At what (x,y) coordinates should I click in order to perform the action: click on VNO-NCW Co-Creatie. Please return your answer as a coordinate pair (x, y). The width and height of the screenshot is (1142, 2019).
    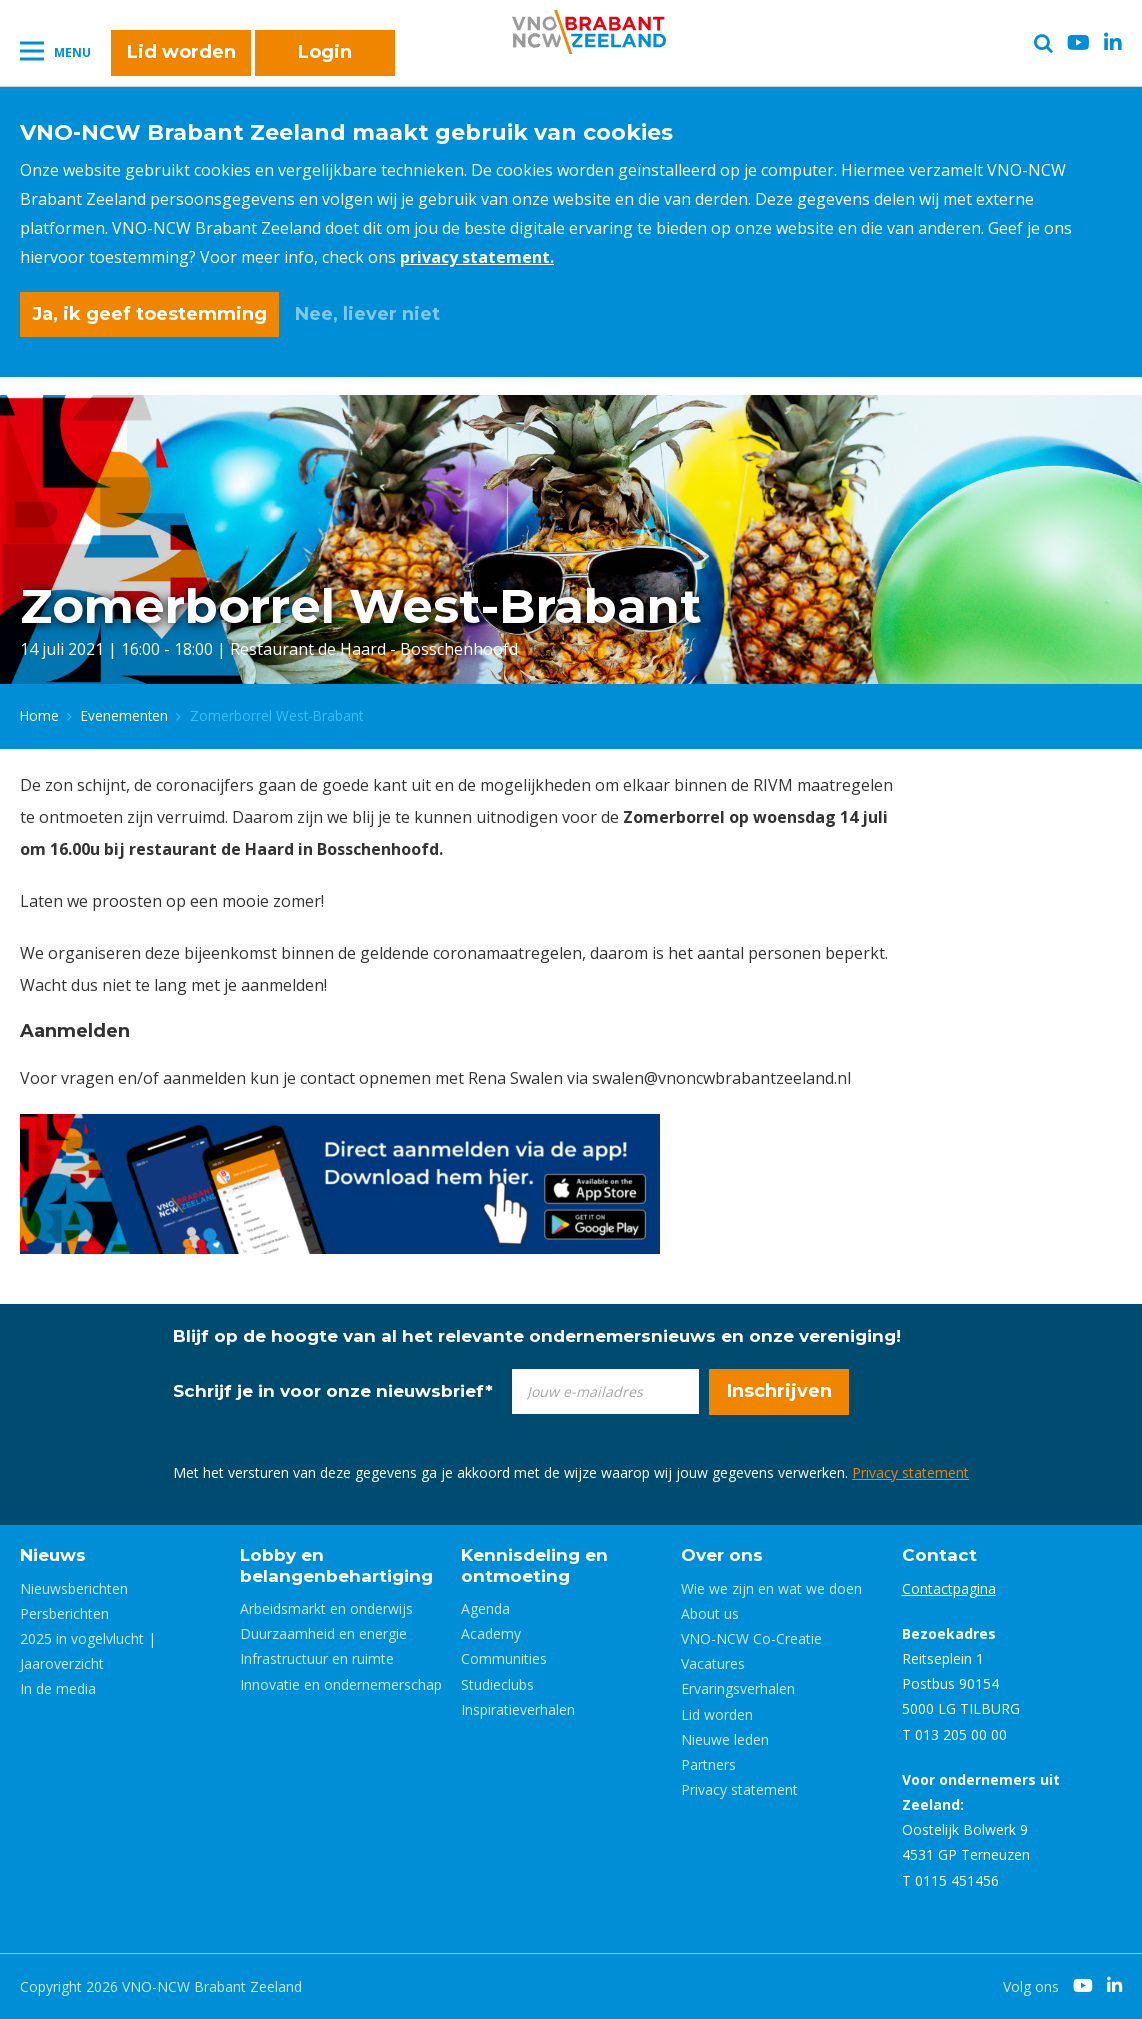
    Looking at the image, I should click on (751, 1638).